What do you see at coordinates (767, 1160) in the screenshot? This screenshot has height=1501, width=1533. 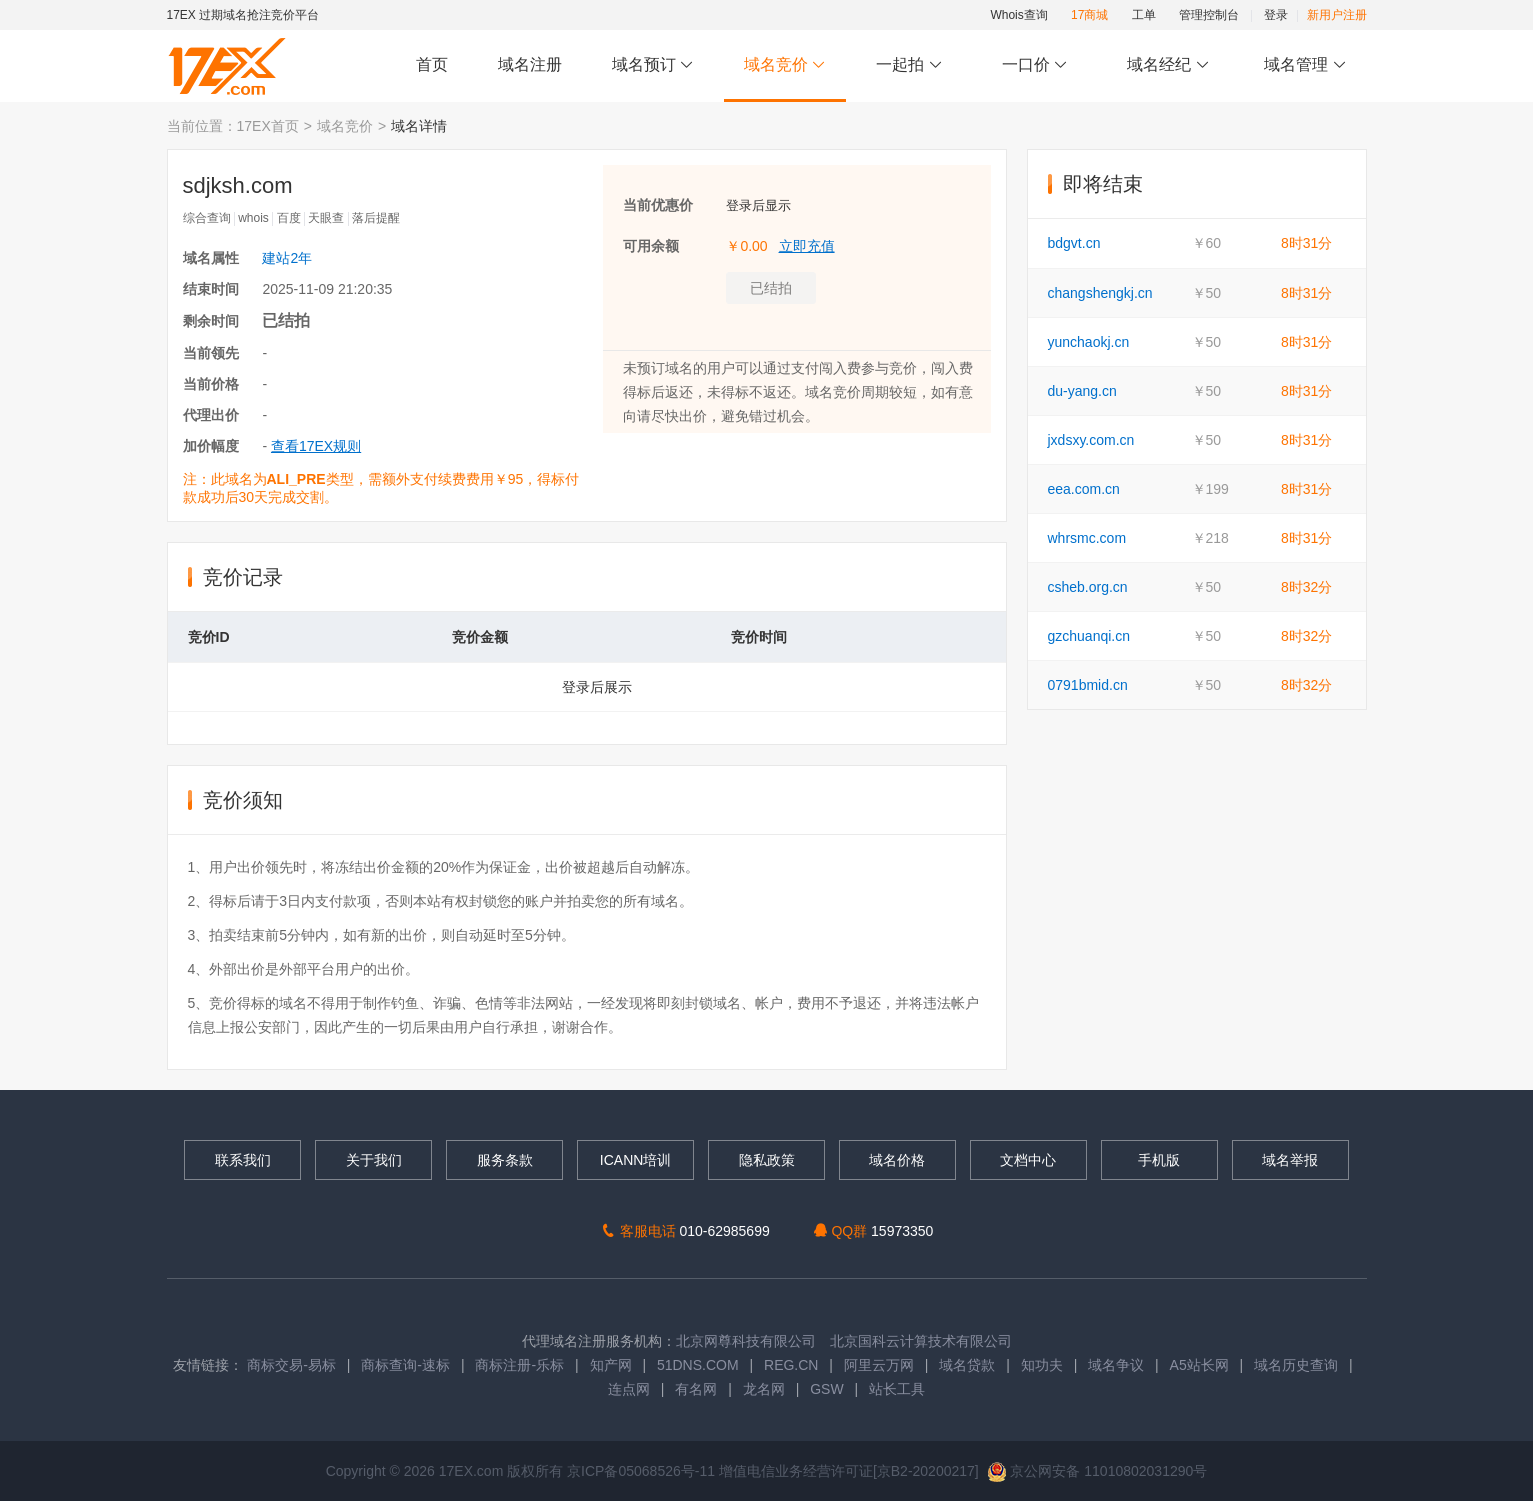 I see `隐私政策` at bounding box center [767, 1160].